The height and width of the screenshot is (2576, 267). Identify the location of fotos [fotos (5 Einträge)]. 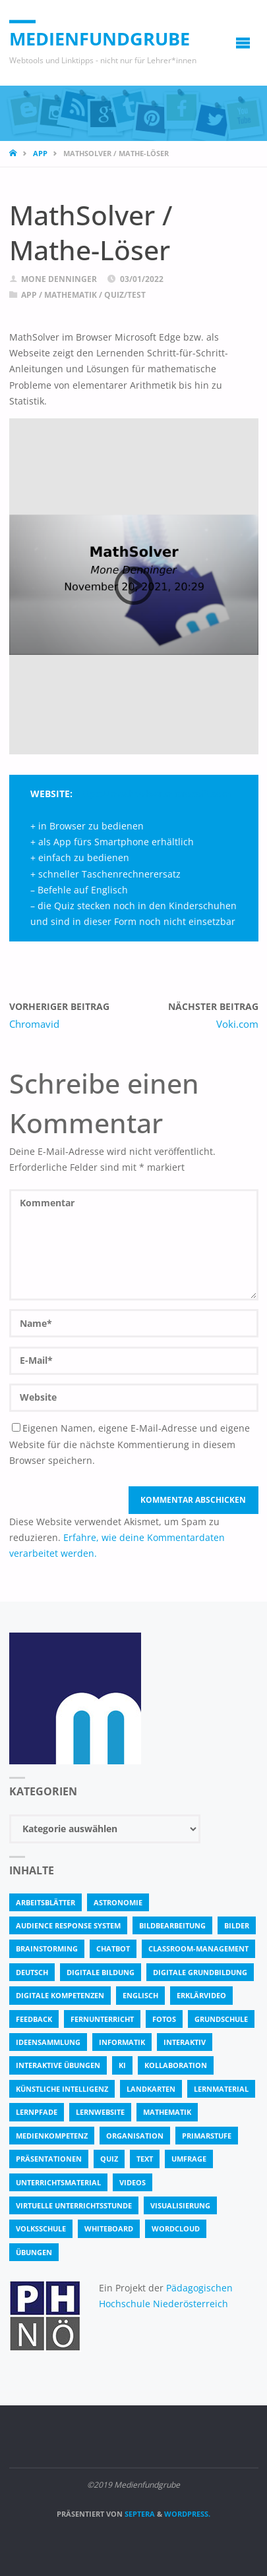
(164, 2019).